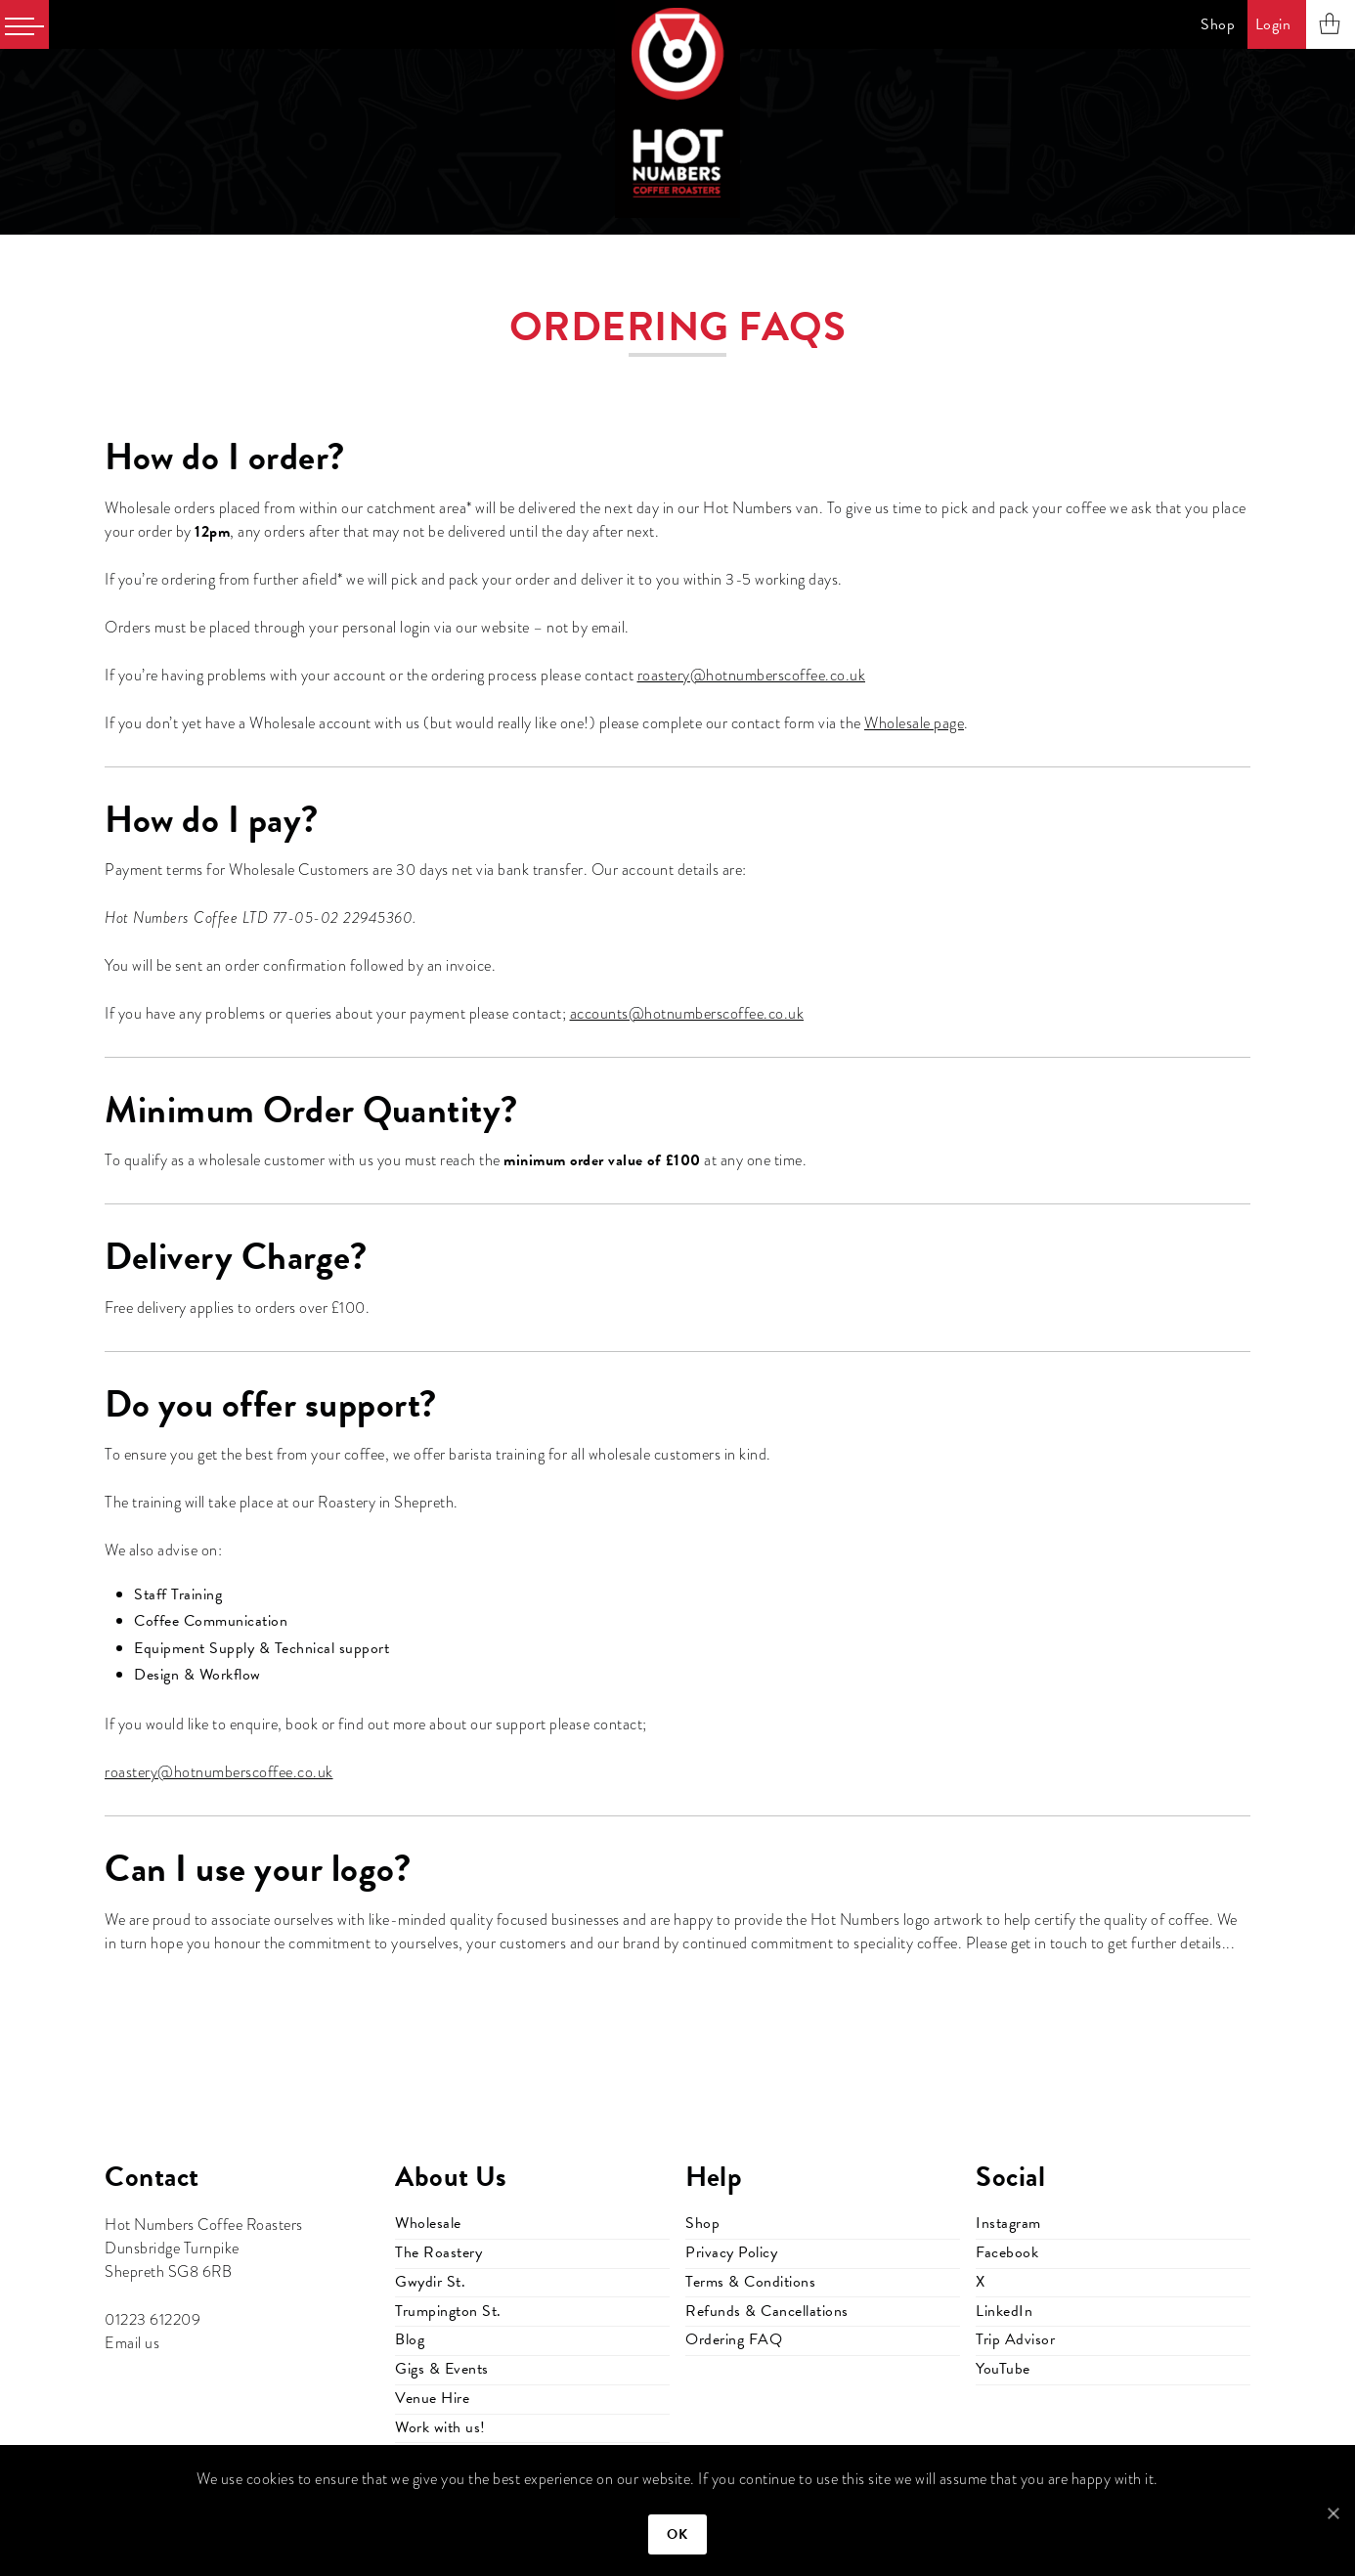  Describe the element at coordinates (442, 2368) in the screenshot. I see `Gigs & Events` at that location.